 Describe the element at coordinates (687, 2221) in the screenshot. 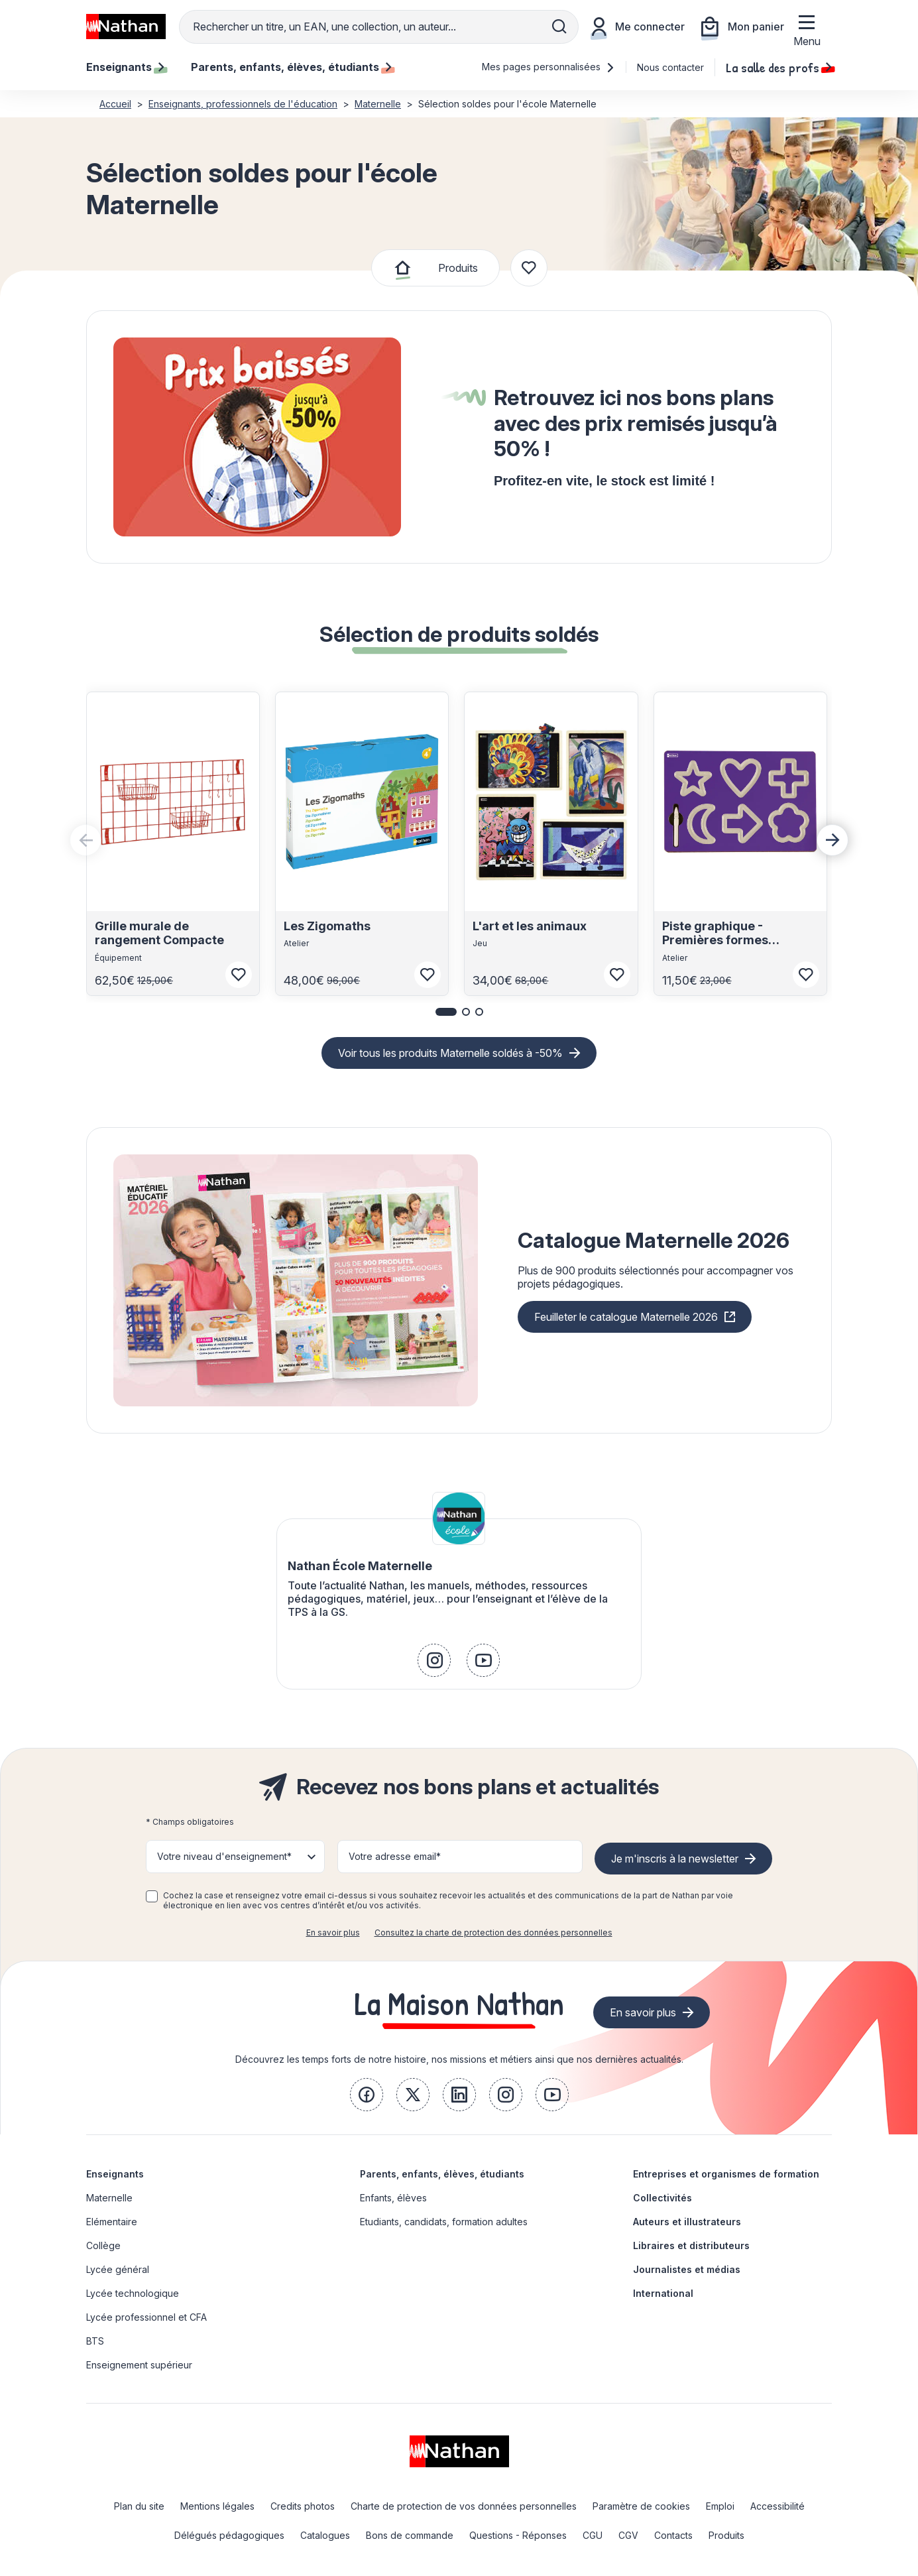

I see `Auteurs et illustrateurs` at that location.